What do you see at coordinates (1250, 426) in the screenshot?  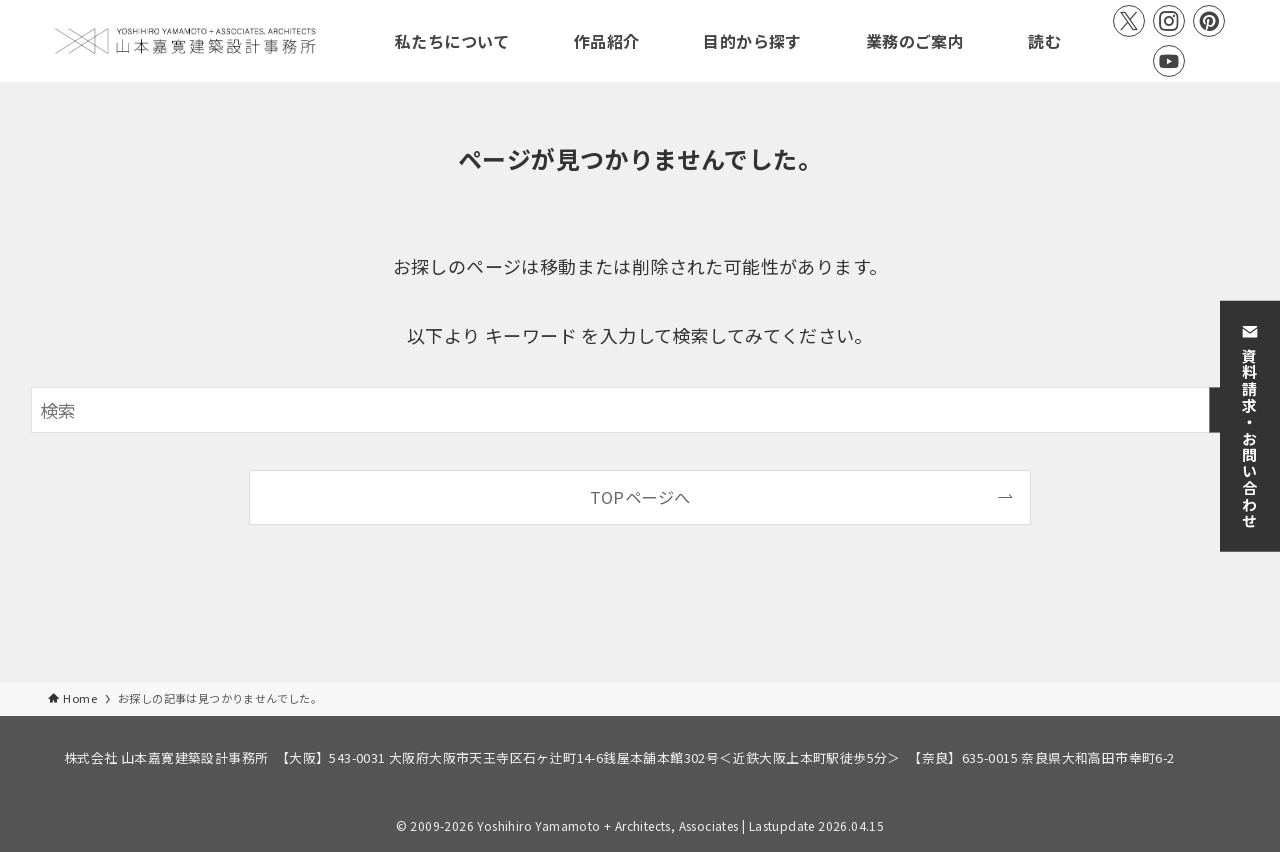 I see `資料請求・お問い合わせ` at bounding box center [1250, 426].